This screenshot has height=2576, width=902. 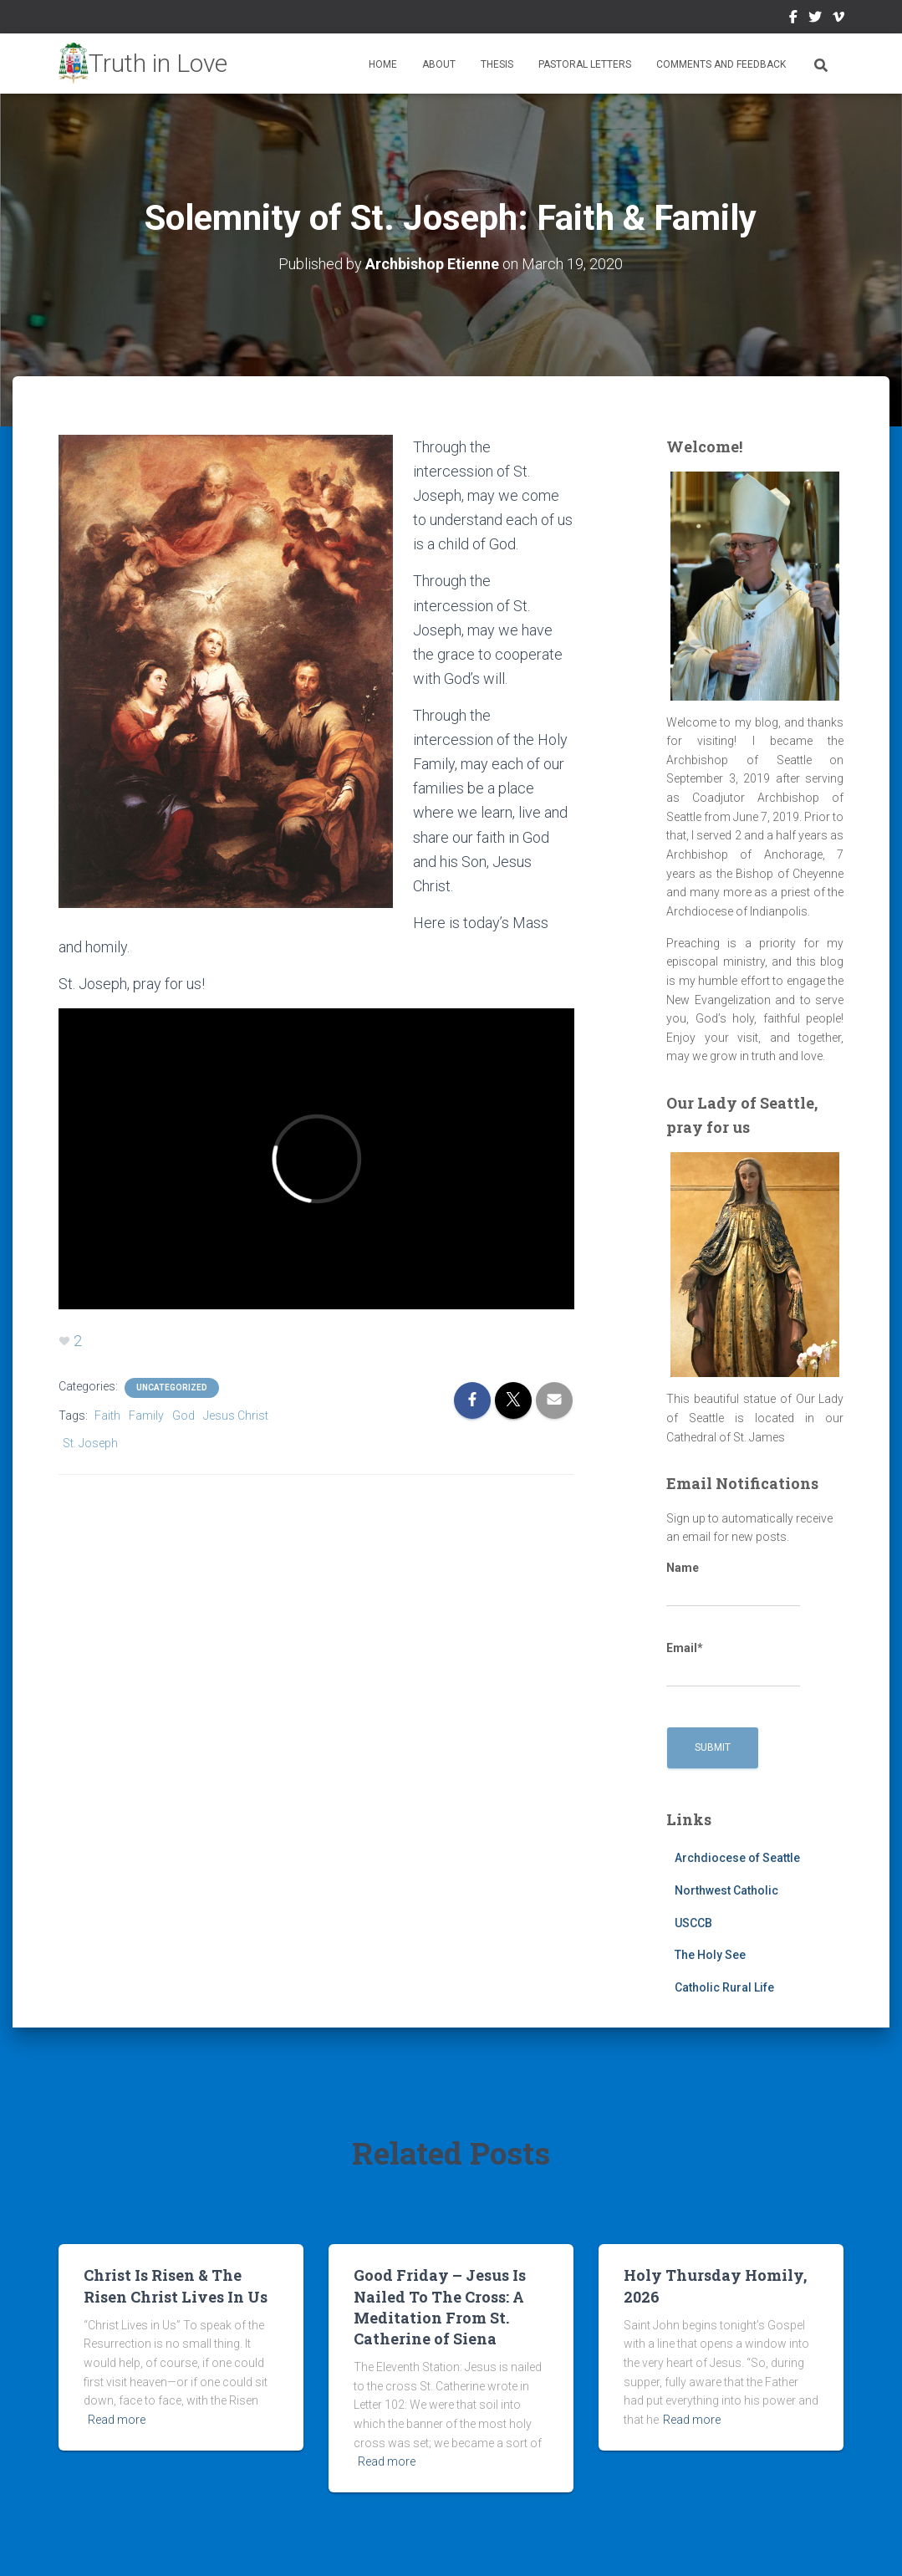 I want to click on Northwest Catholic, so click(x=726, y=1890).